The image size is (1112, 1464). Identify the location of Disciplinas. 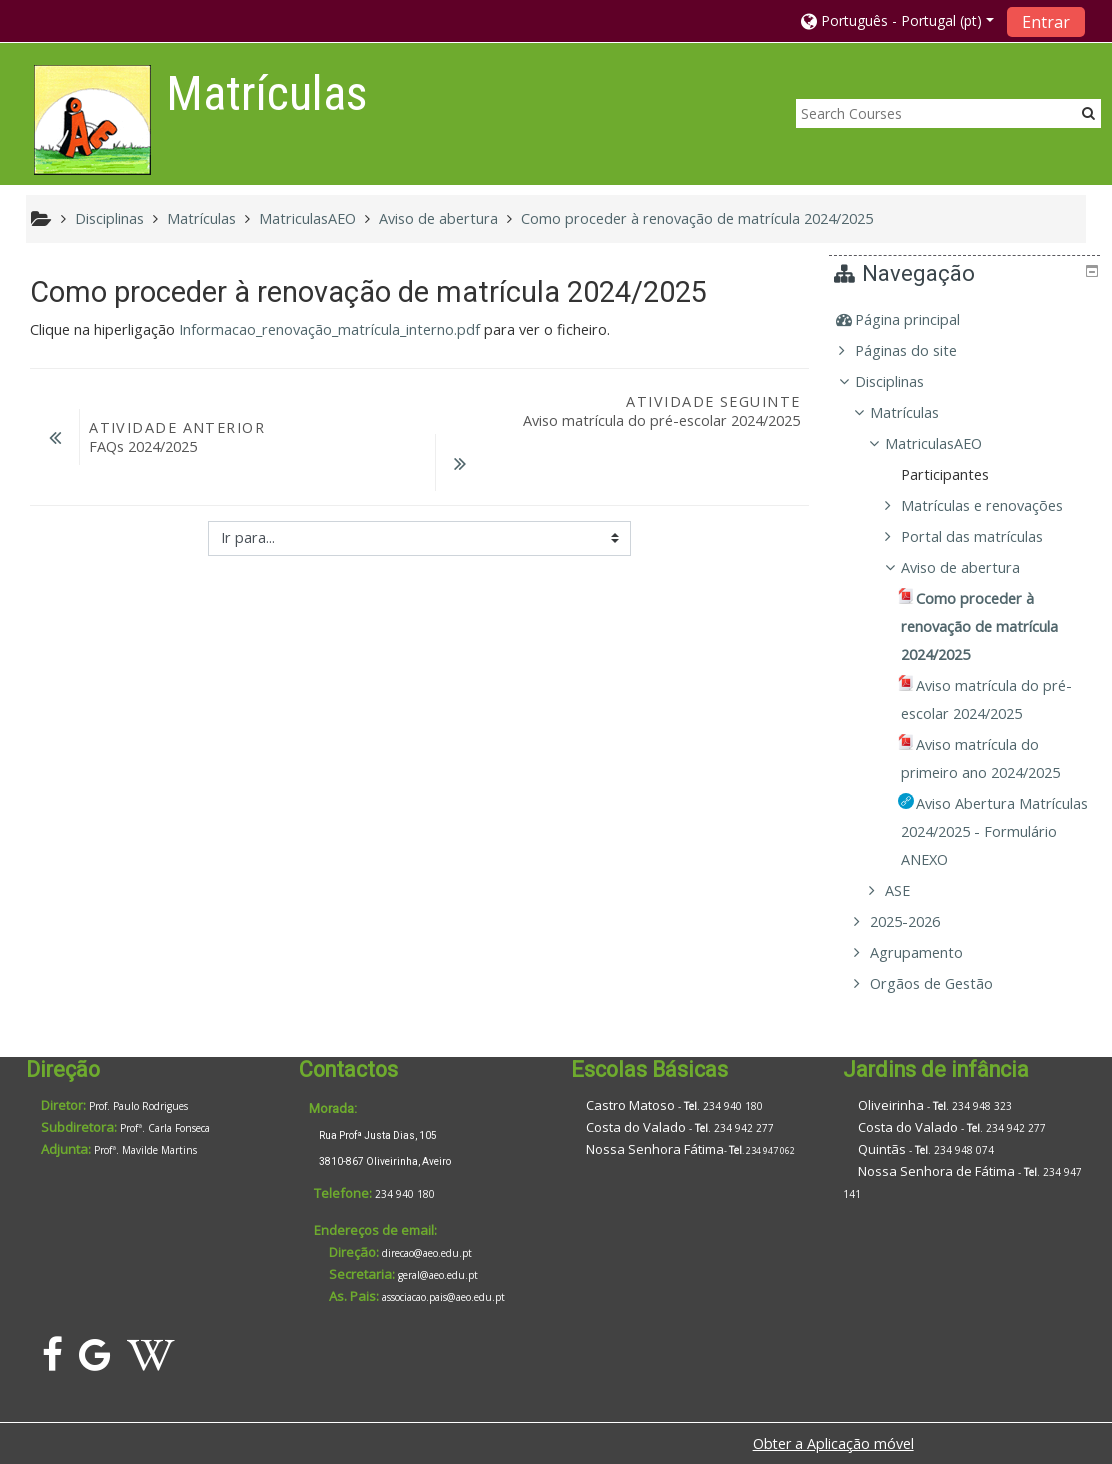
(903, 381).